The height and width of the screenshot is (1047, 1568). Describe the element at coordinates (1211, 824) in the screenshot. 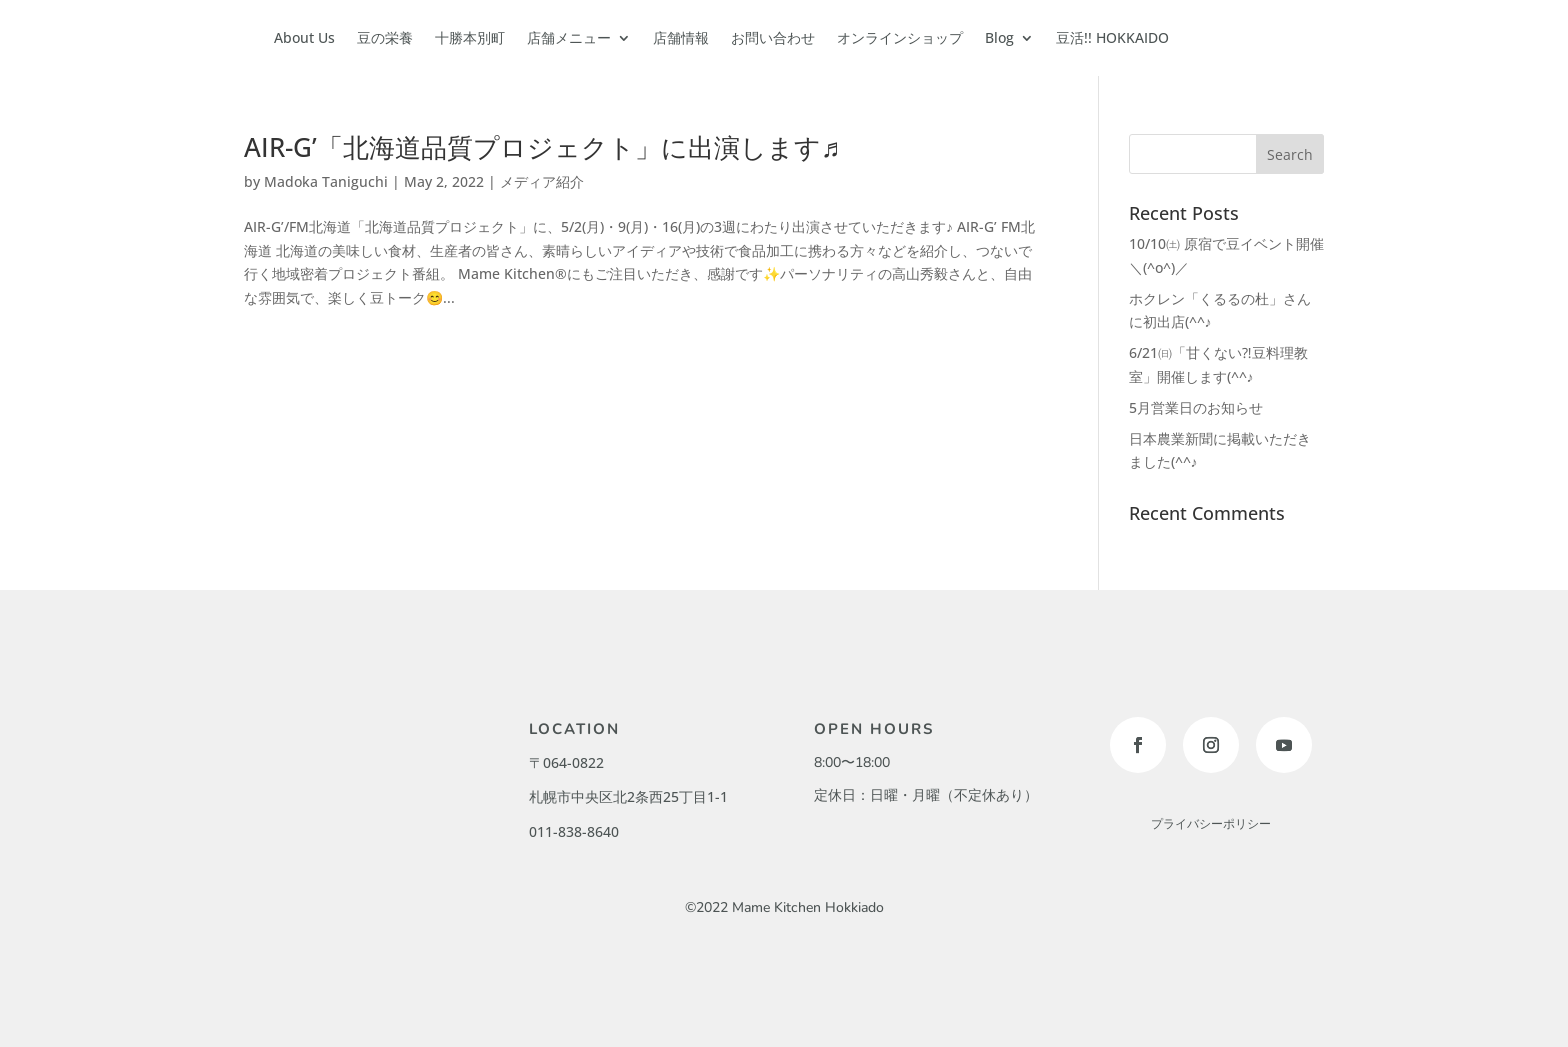

I see `プライバシーポリシー` at that location.